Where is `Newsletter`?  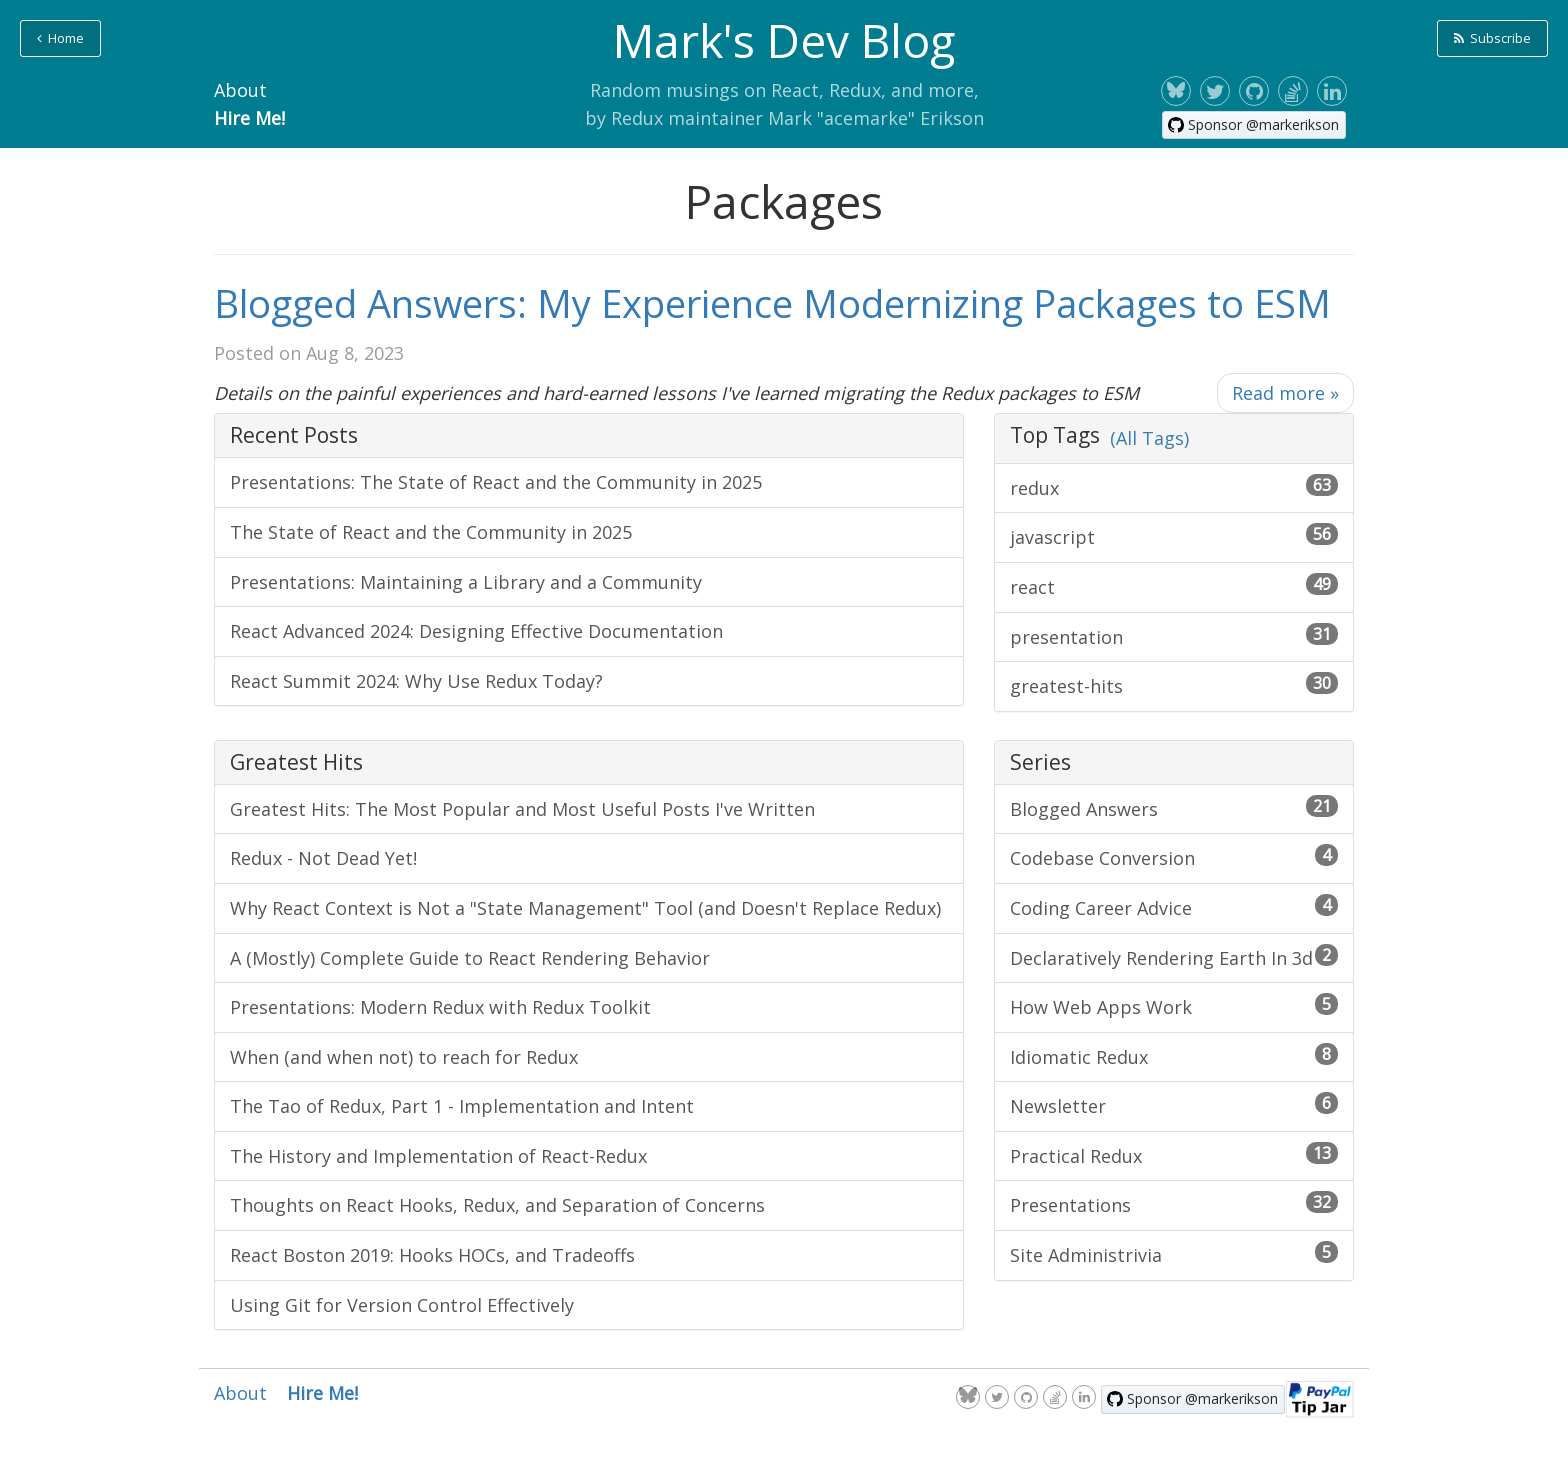 Newsletter is located at coordinates (1174, 1105).